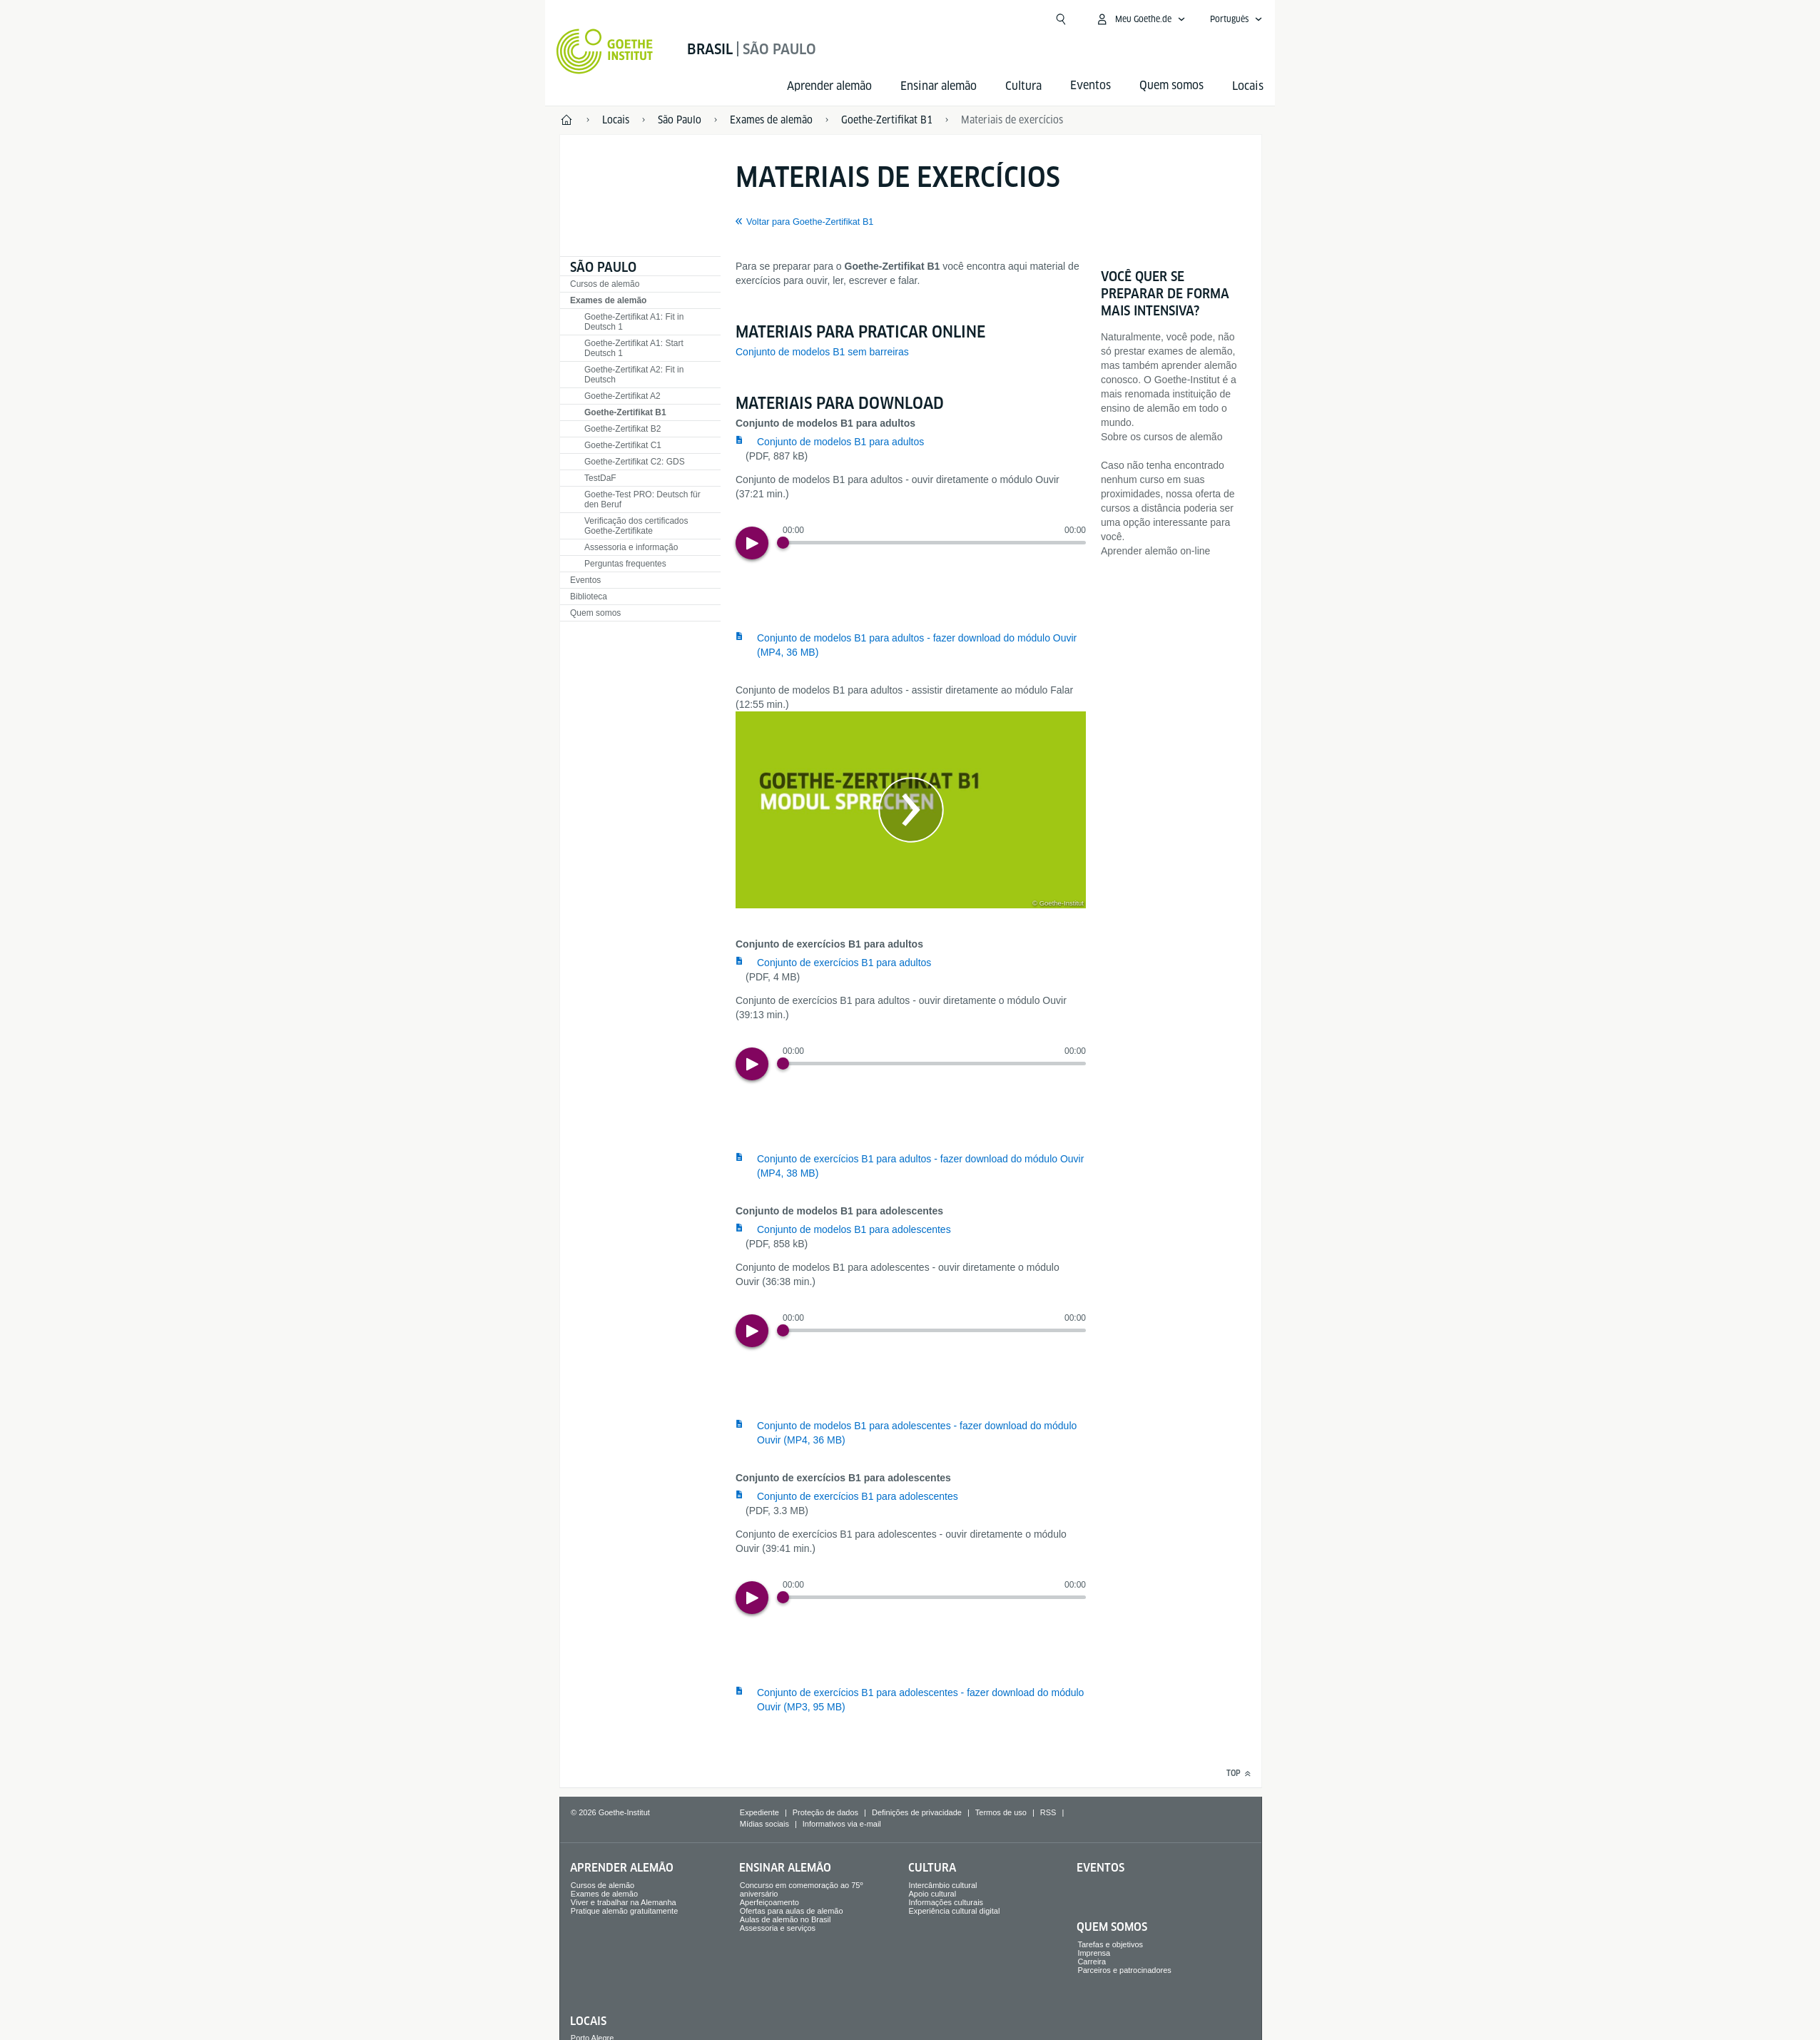 This screenshot has height=2040, width=1820. I want to click on Goethe-Zertifikat A2: Fit in Deutsch, so click(633, 375).